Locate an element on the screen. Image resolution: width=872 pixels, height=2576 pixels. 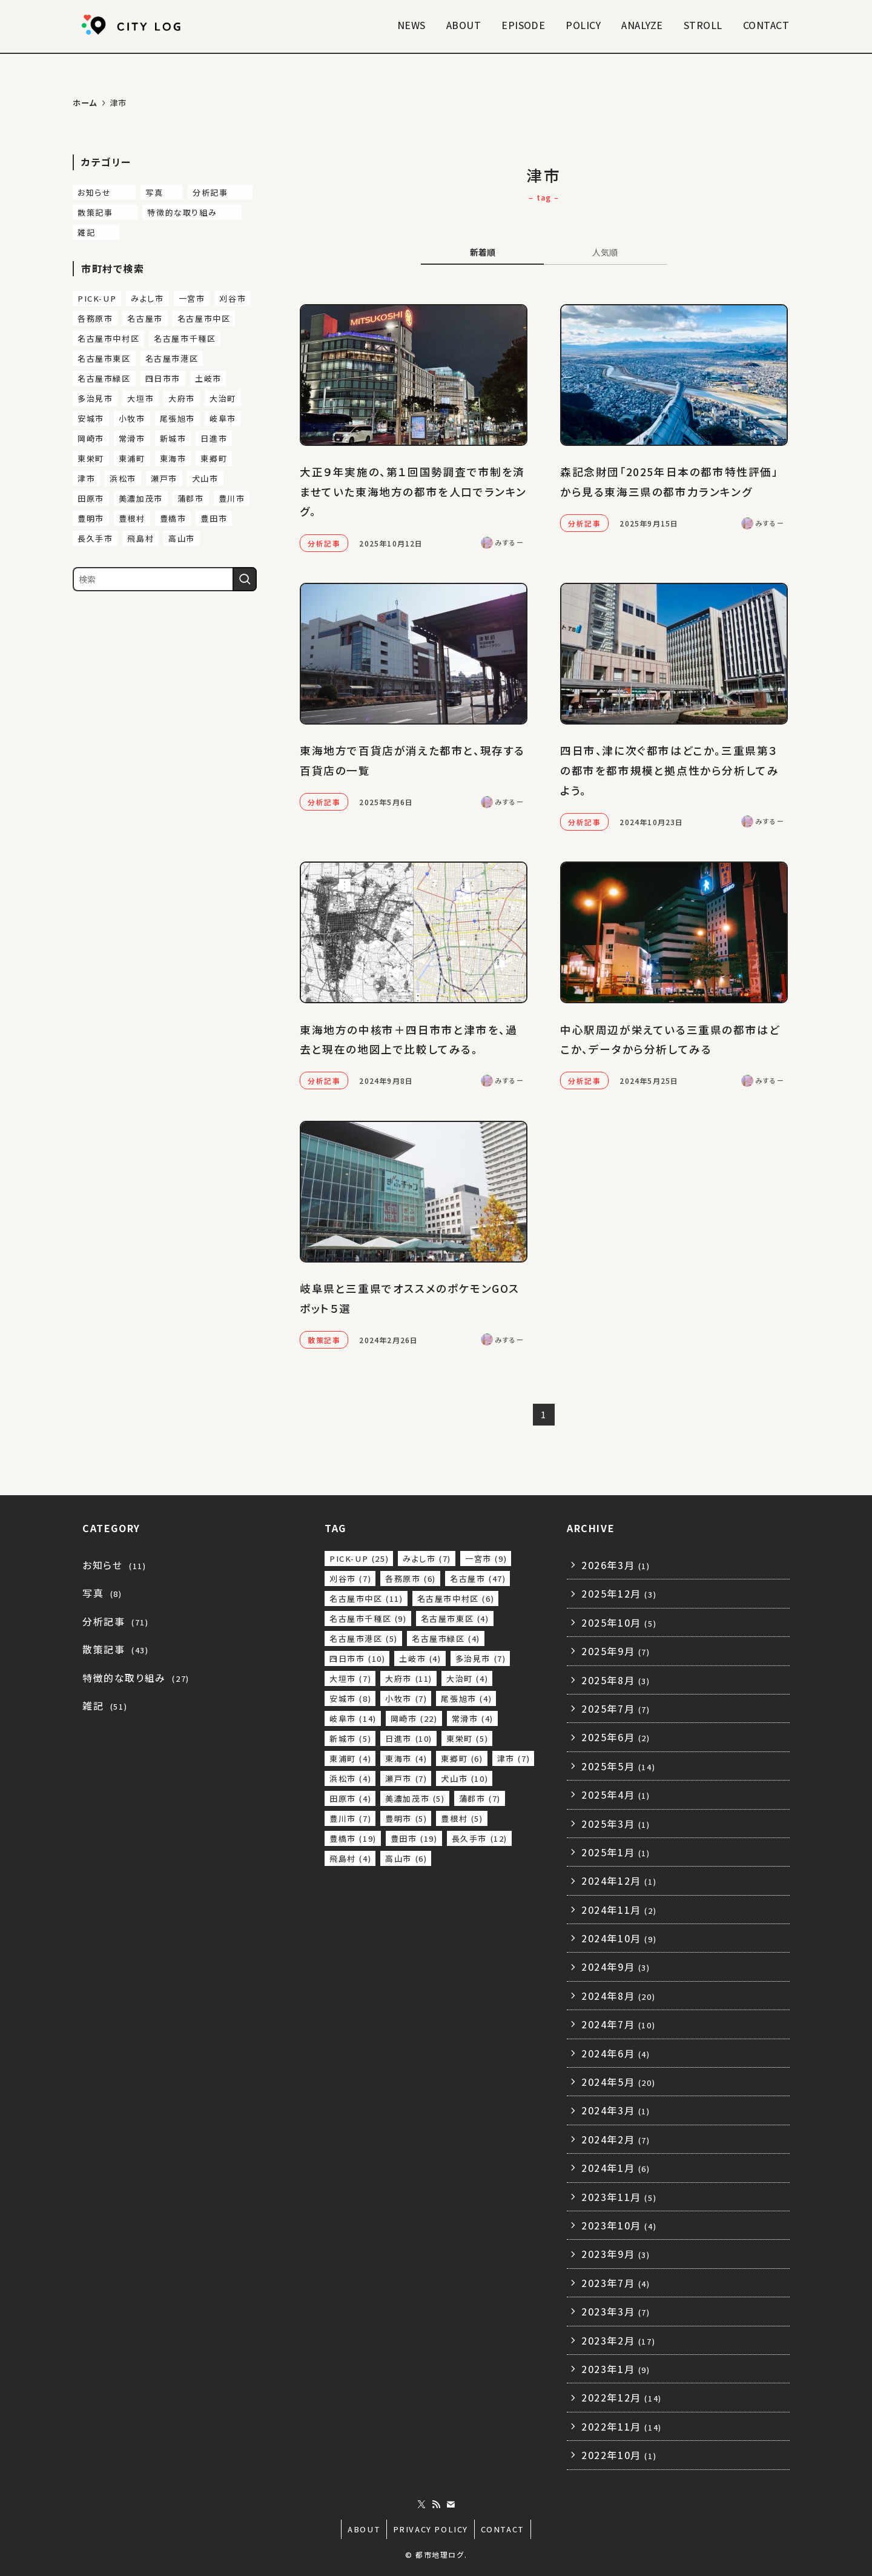
2023年10月 is located at coordinates (618, 2225).